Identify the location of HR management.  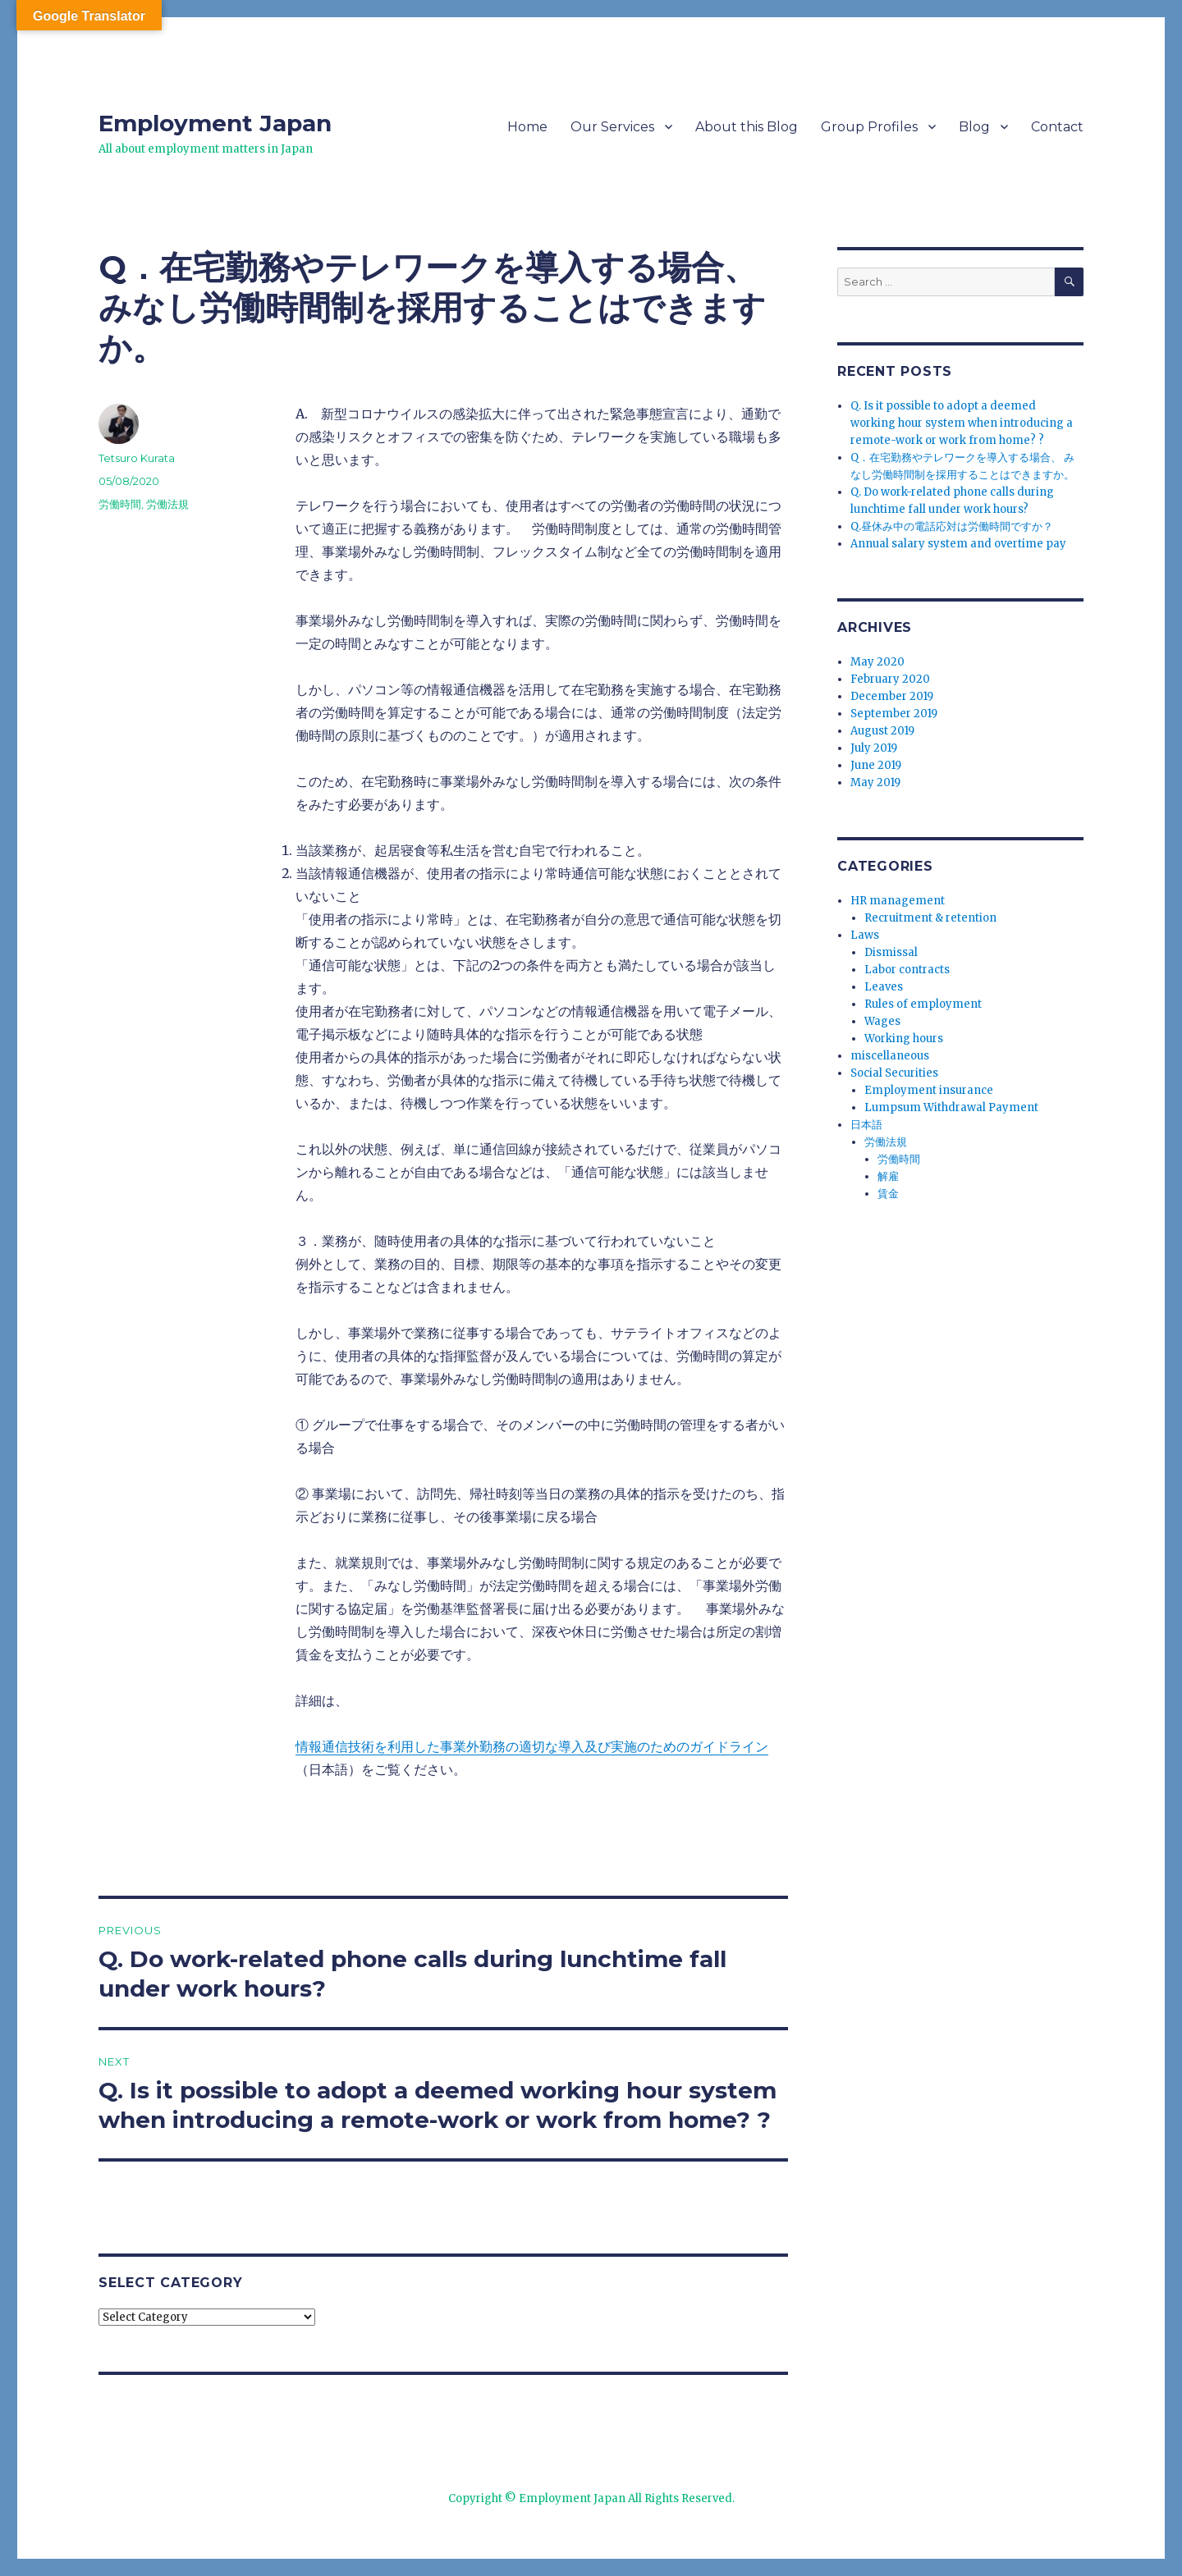
(897, 901).